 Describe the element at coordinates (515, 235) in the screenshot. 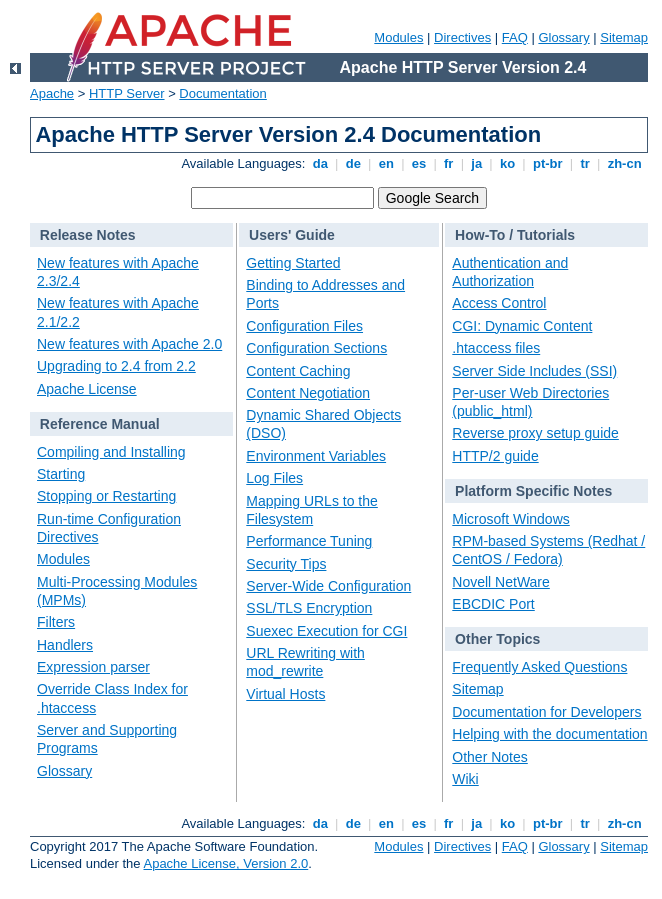

I see `How-To / Tutorials` at that location.